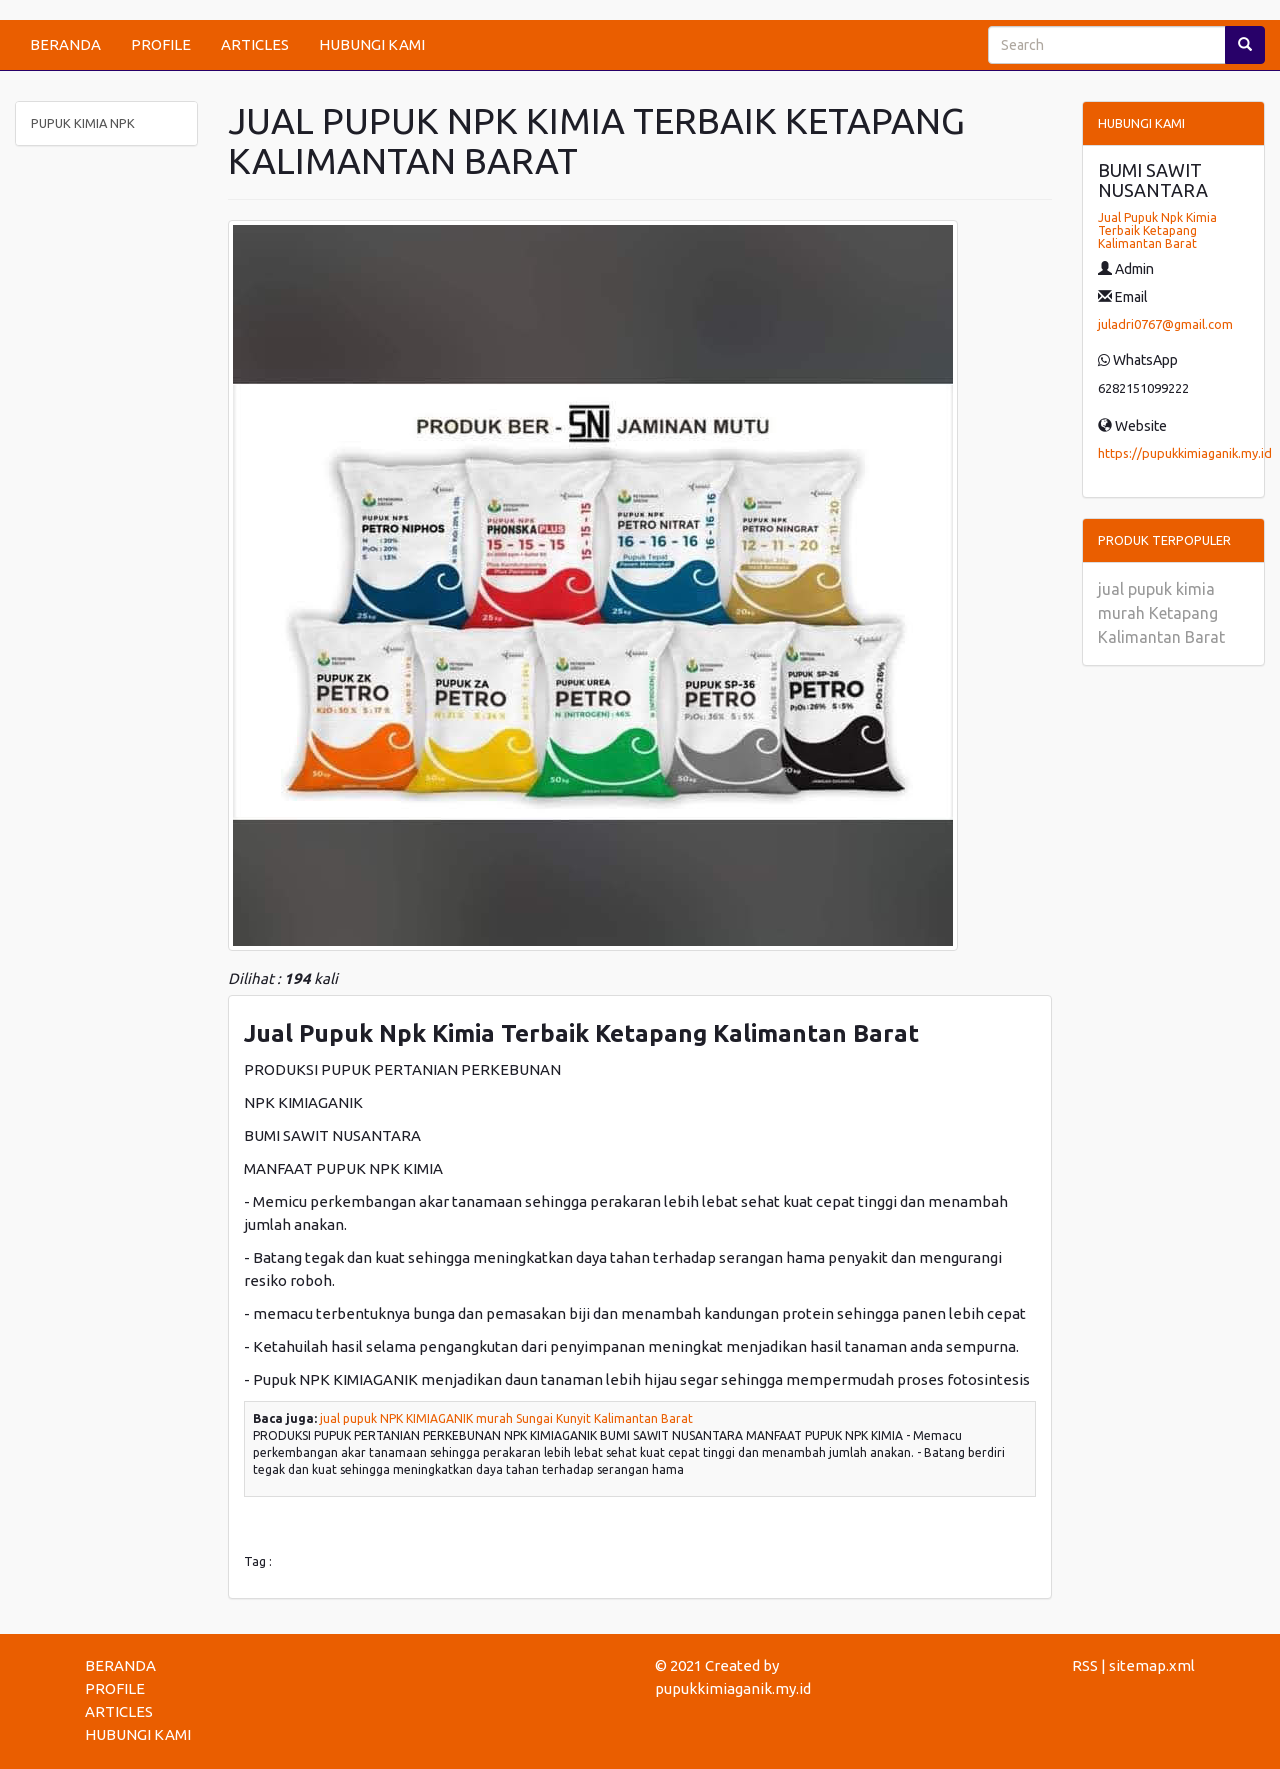 The width and height of the screenshot is (1280, 1769). Describe the element at coordinates (733, 1688) in the screenshot. I see `pupukkimiaganik.my.id` at that location.